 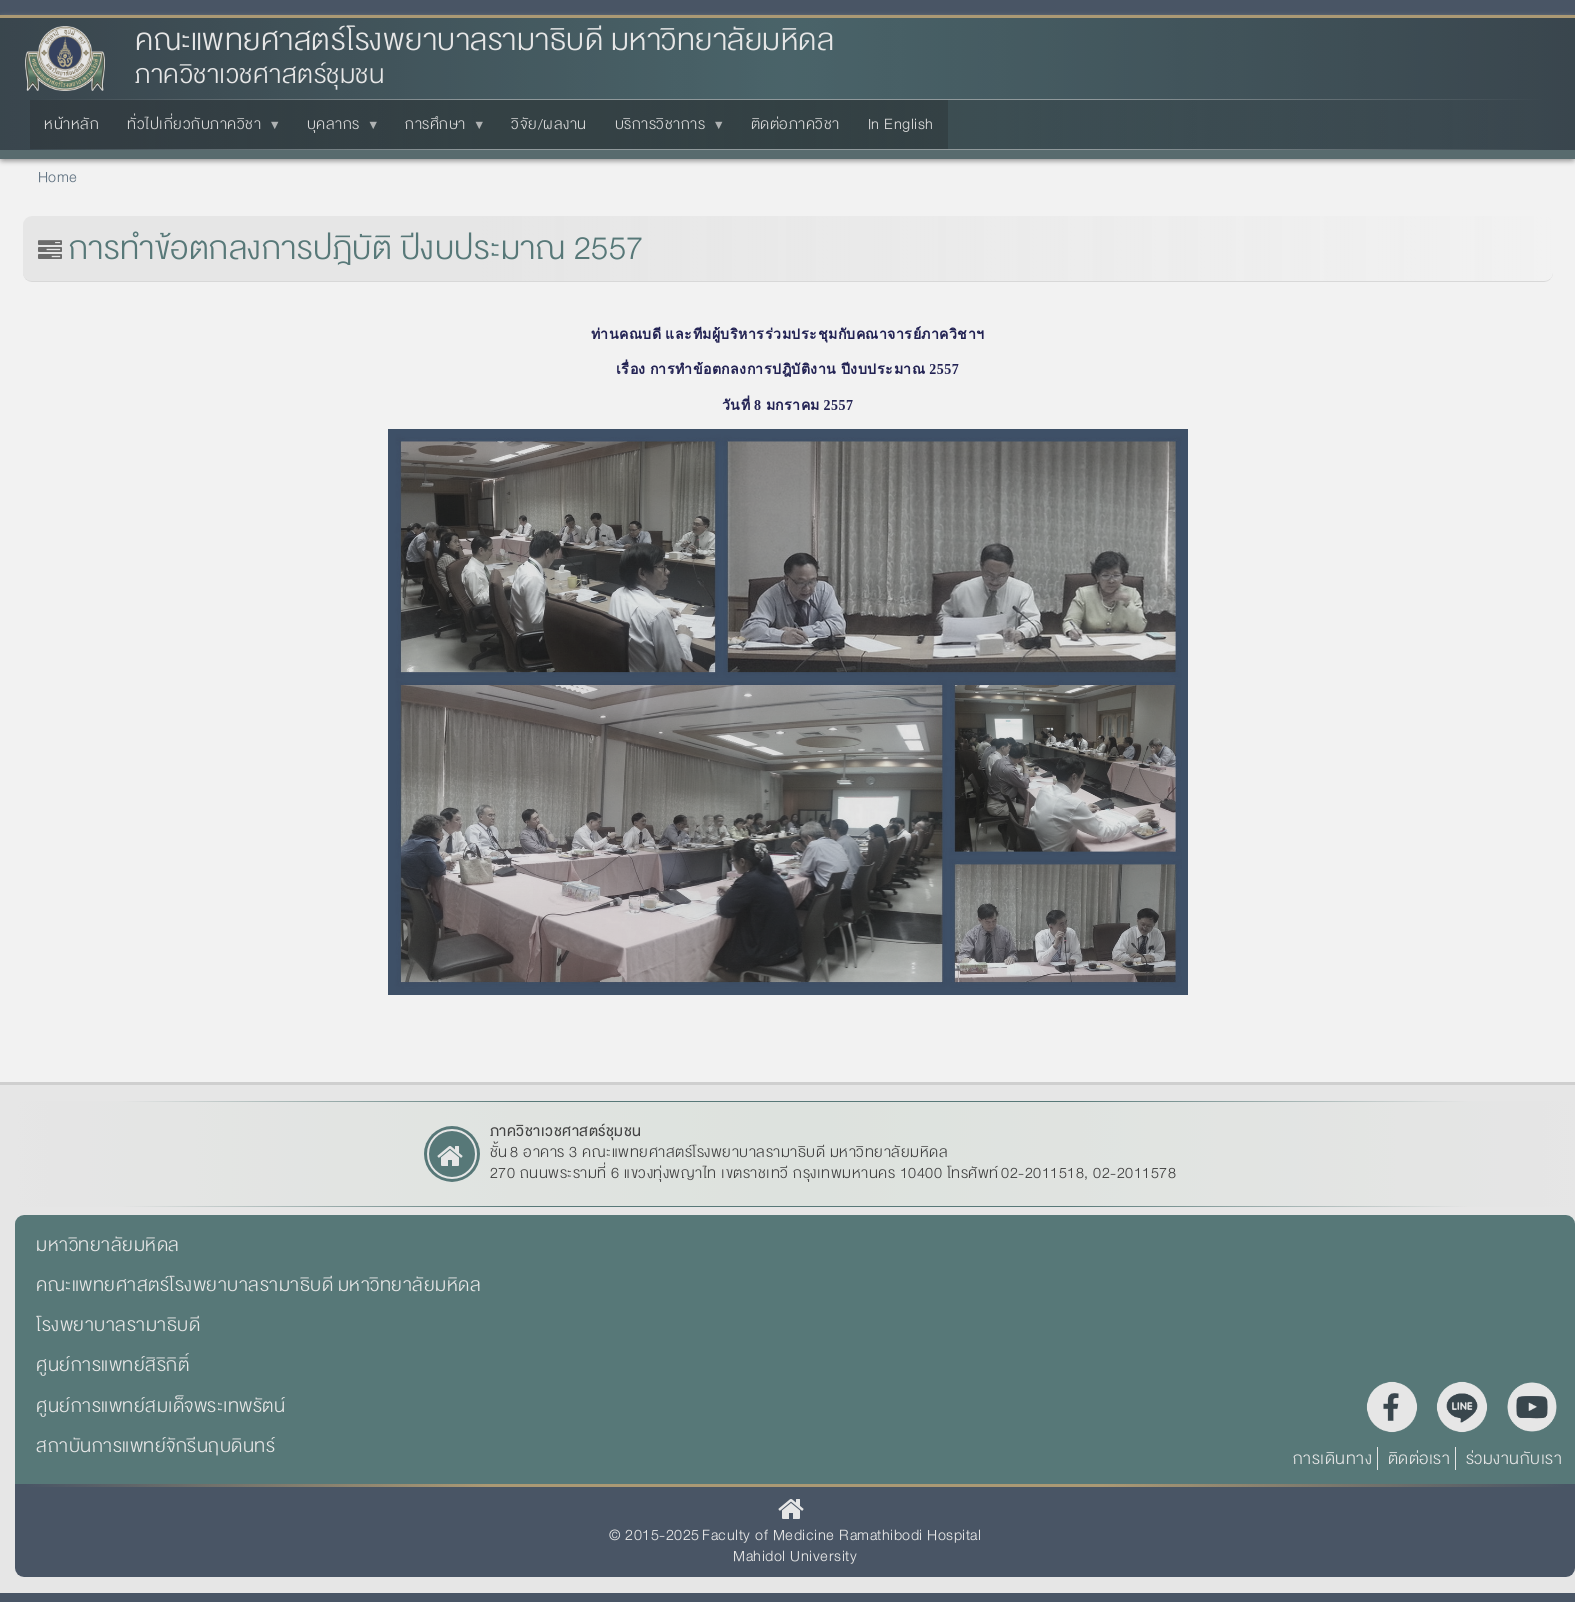 What do you see at coordinates (155, 1446) in the screenshot?
I see `สถาบันการแพทย์จักรีนฤบดินทร์` at bounding box center [155, 1446].